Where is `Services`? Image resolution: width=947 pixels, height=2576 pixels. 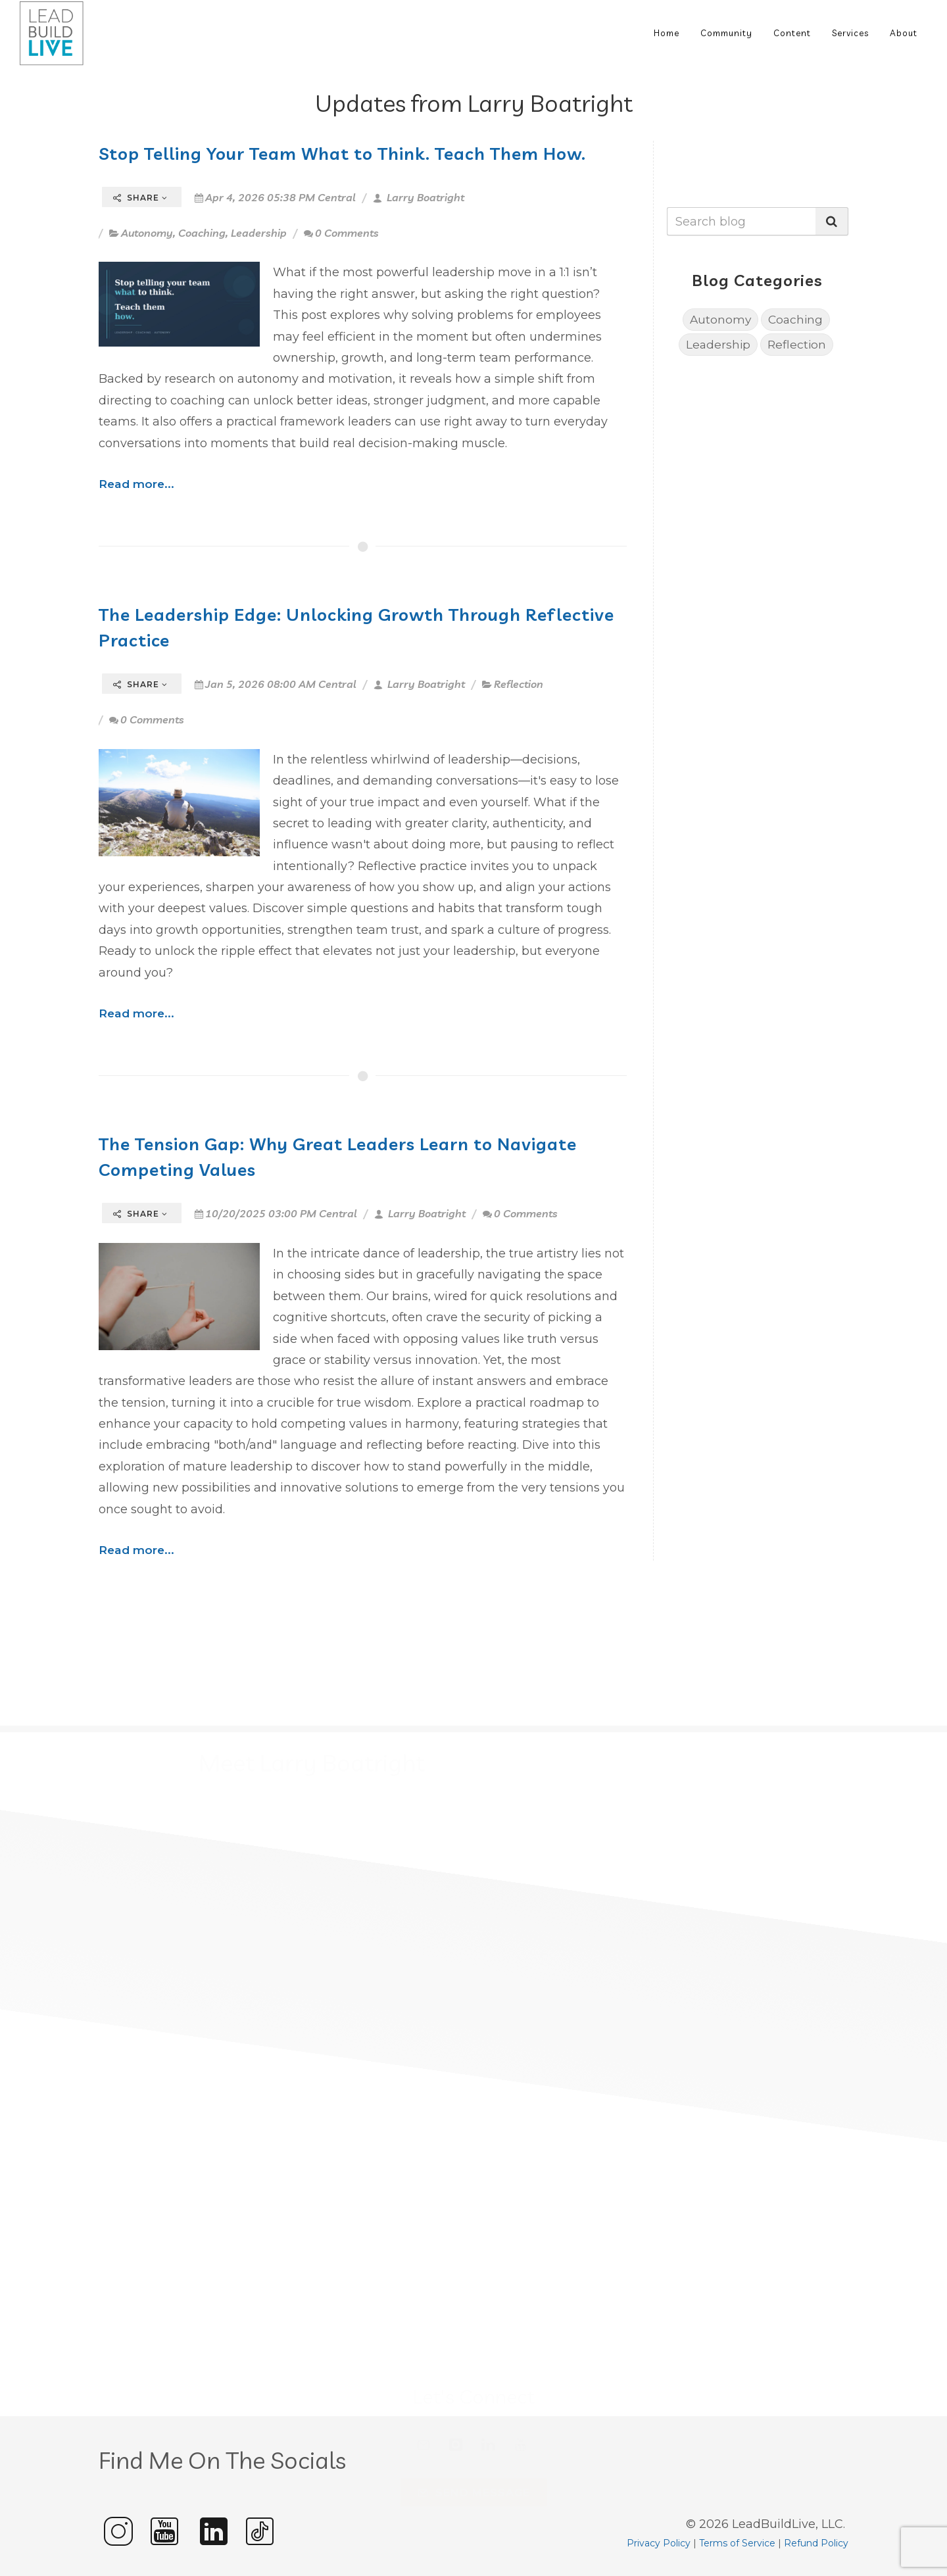 Services is located at coordinates (850, 33).